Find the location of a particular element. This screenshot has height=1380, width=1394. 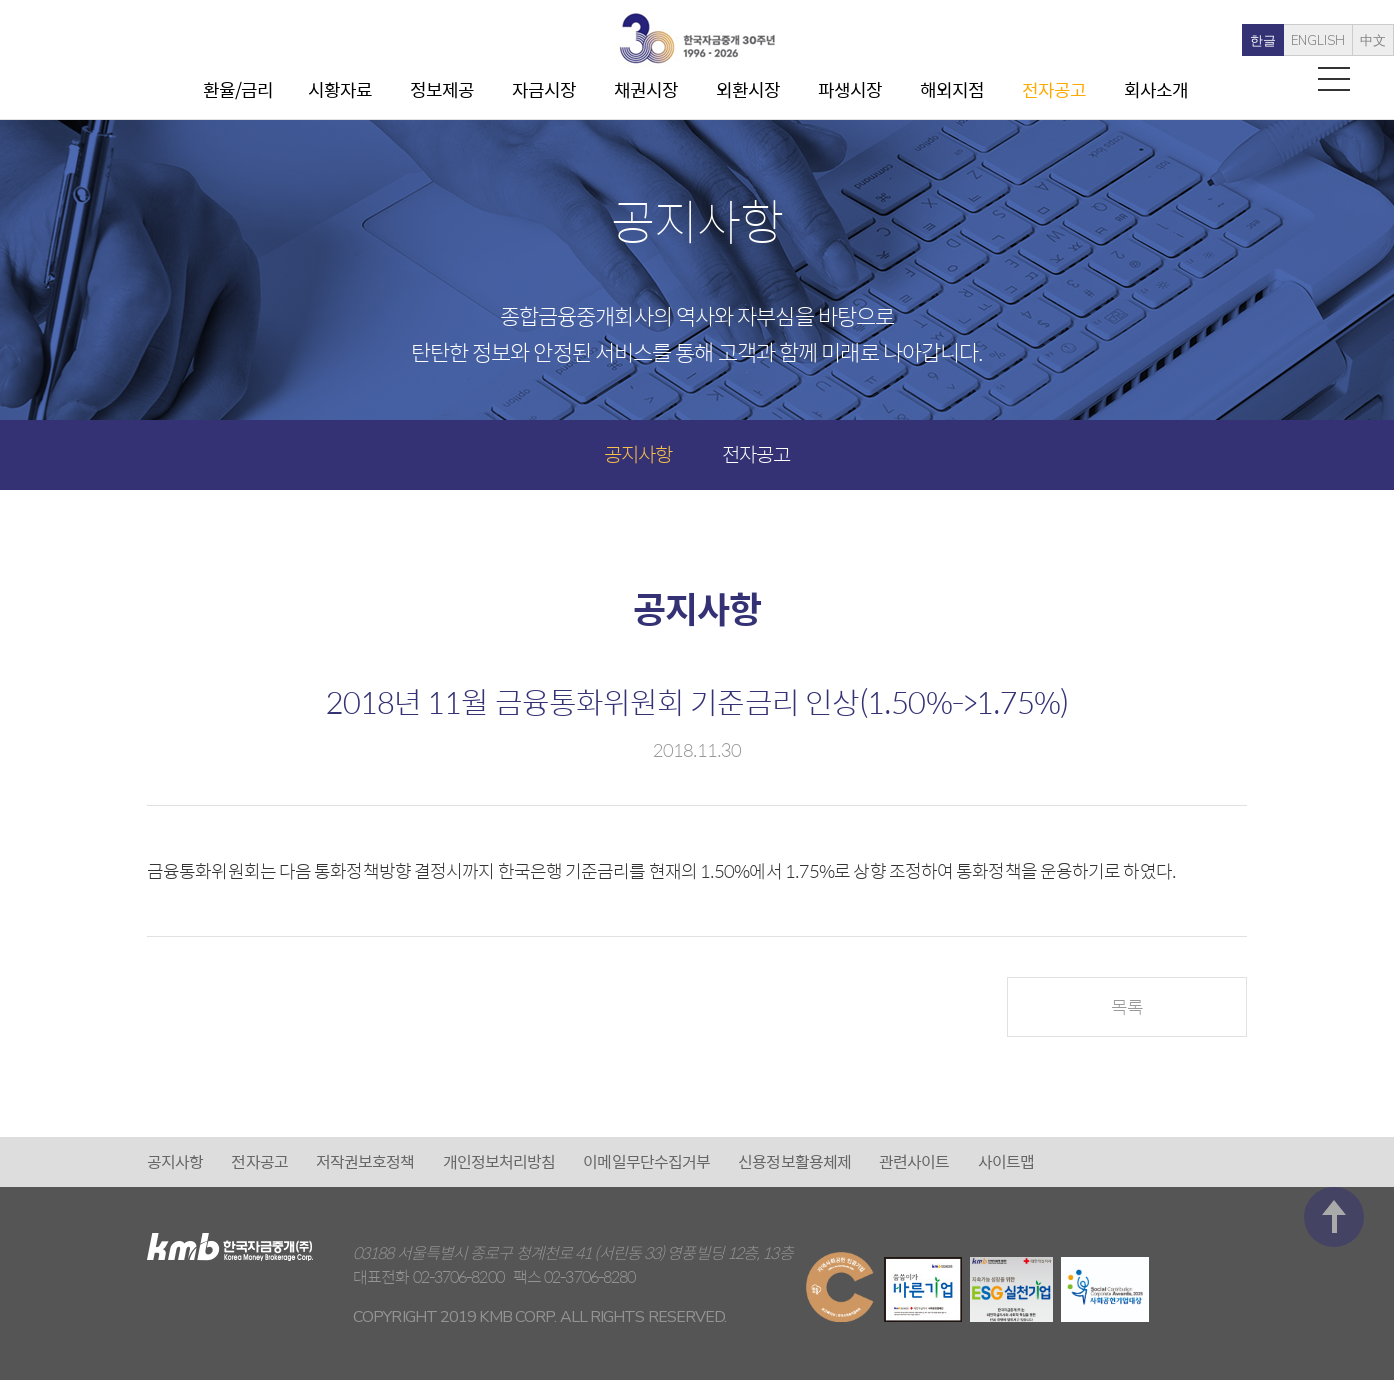

해외지점 is located at coordinates (952, 89).